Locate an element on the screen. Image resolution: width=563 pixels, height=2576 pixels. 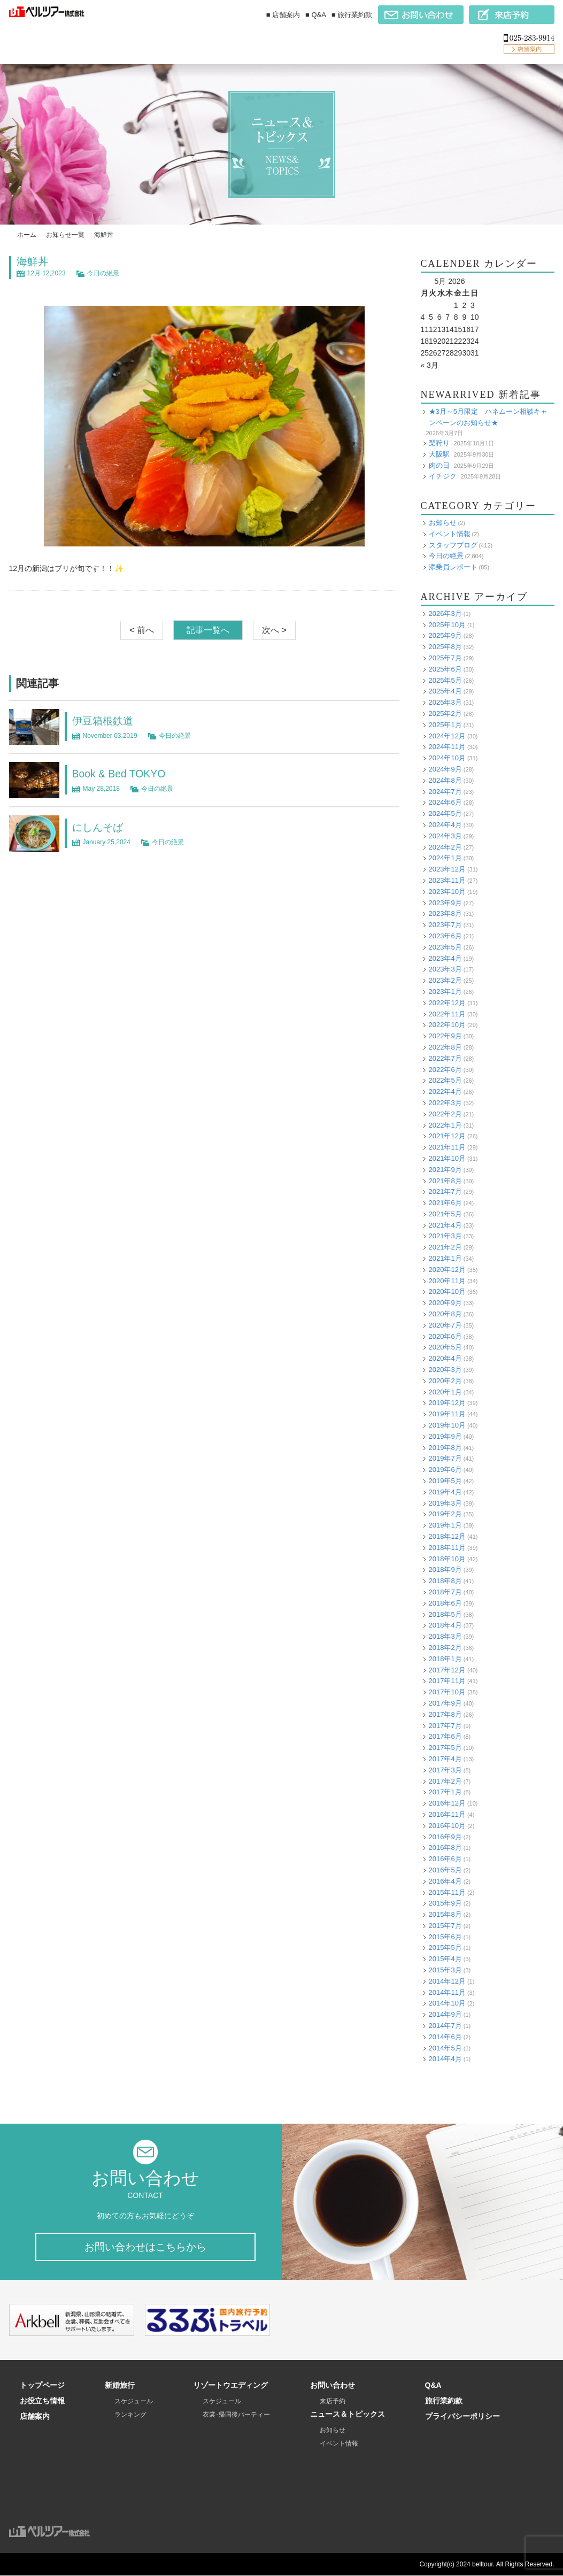
< 前へ is located at coordinates (141, 630).